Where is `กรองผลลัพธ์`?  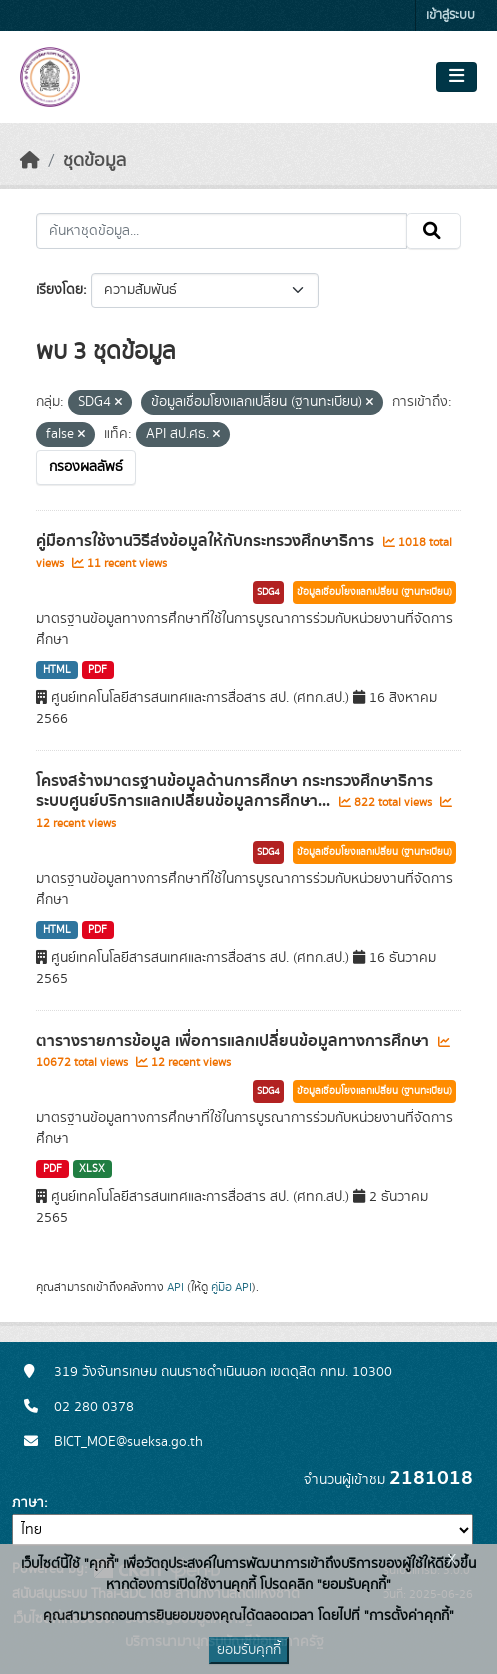
กรองผลลัพธ์ is located at coordinates (86, 467).